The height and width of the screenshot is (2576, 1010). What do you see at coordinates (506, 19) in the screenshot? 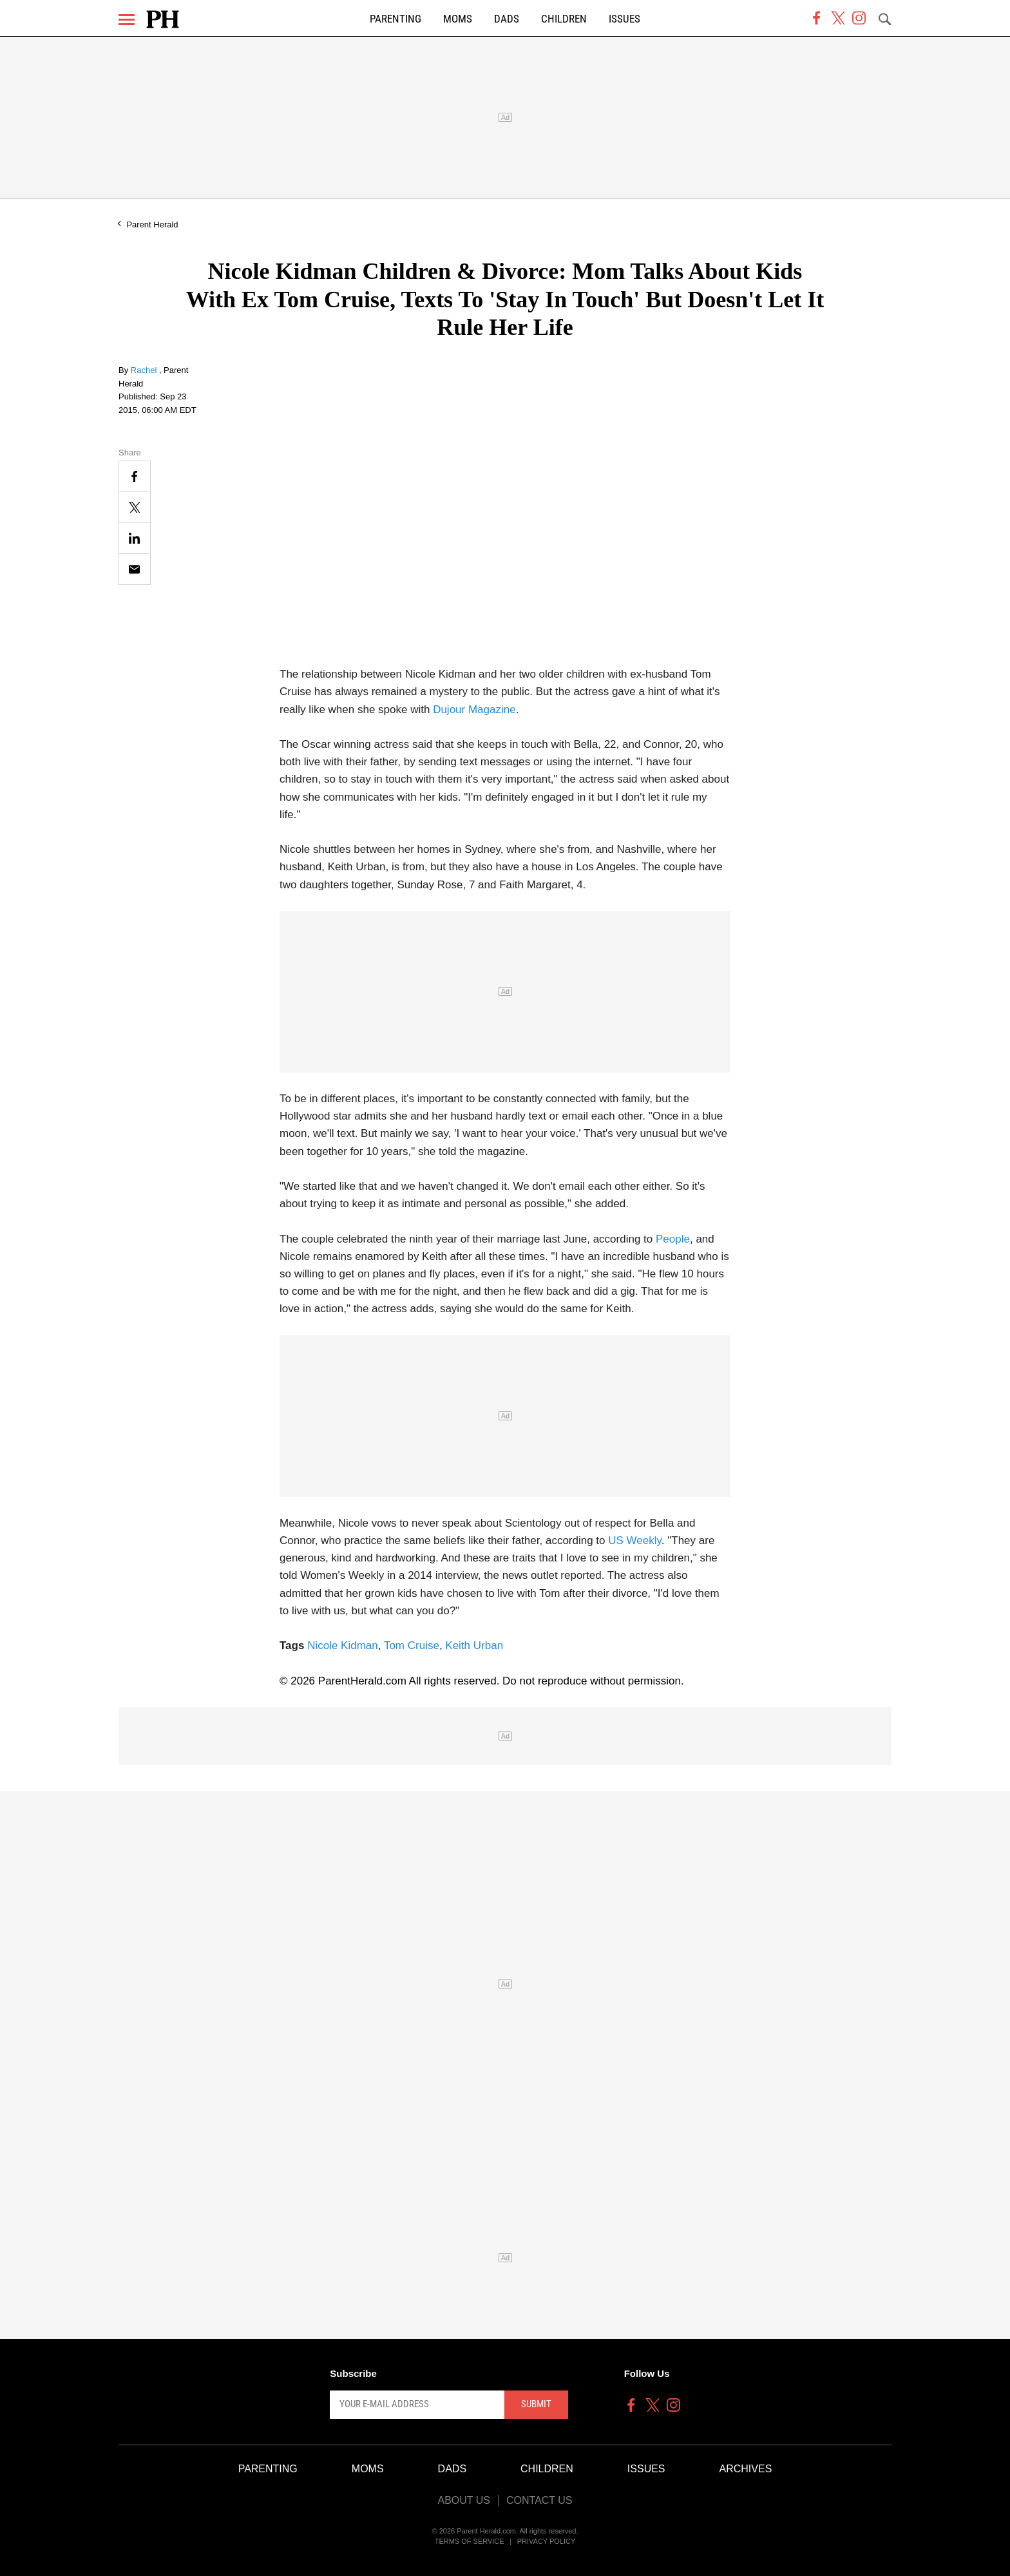
I see `Dads` at bounding box center [506, 19].